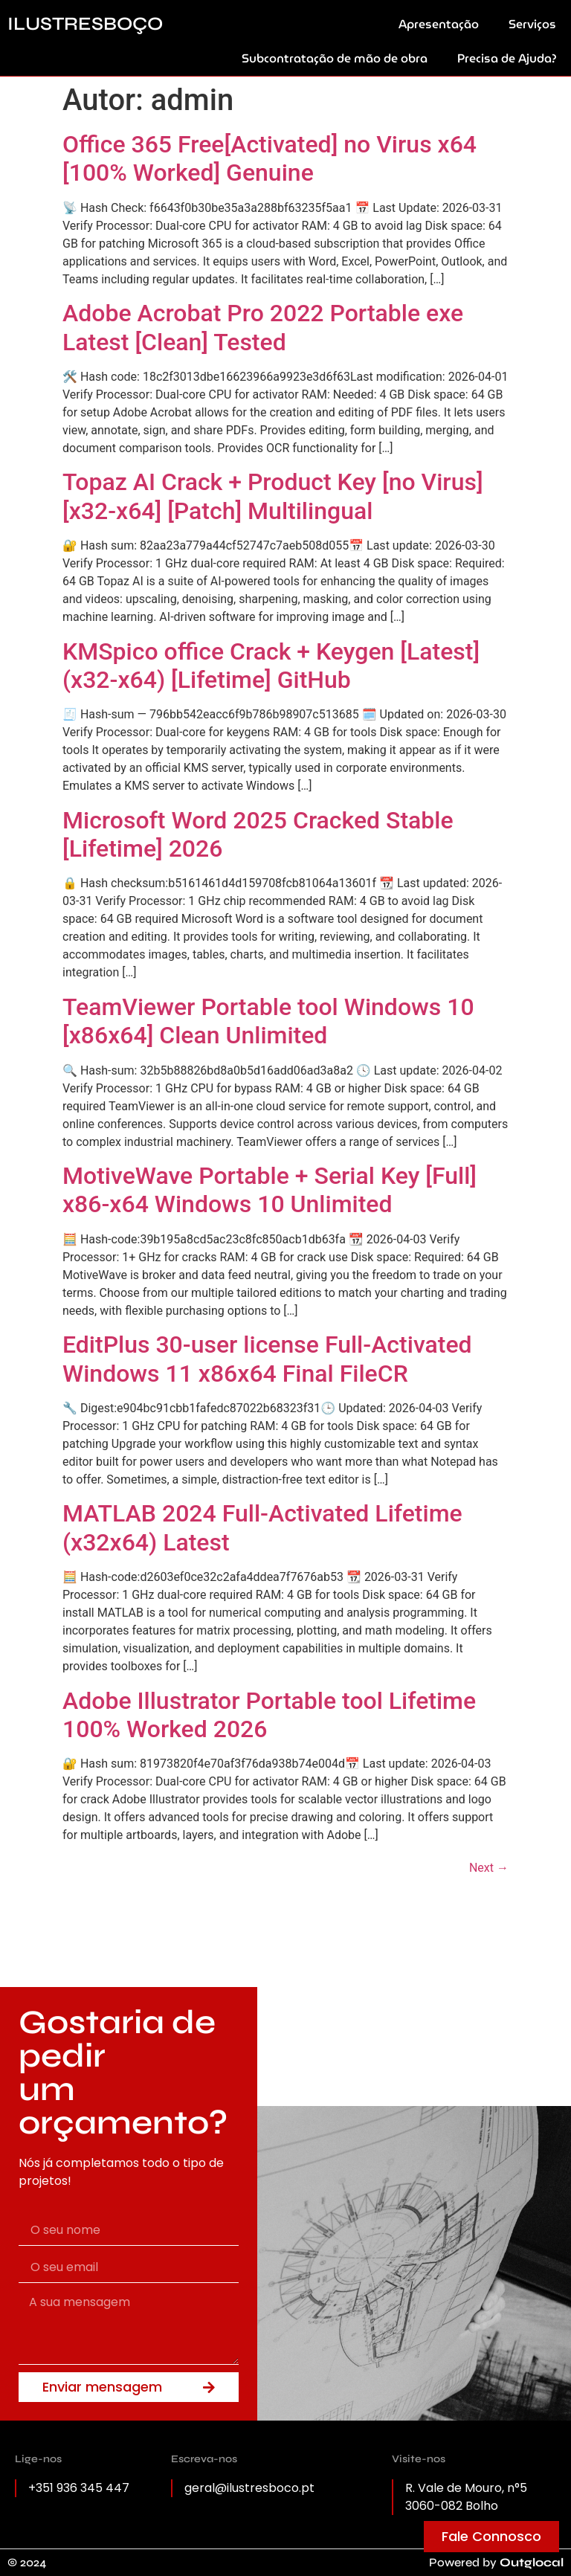 The height and width of the screenshot is (2576, 571). Describe the element at coordinates (335, 58) in the screenshot. I see `Subcontratação de mão de obra` at that location.